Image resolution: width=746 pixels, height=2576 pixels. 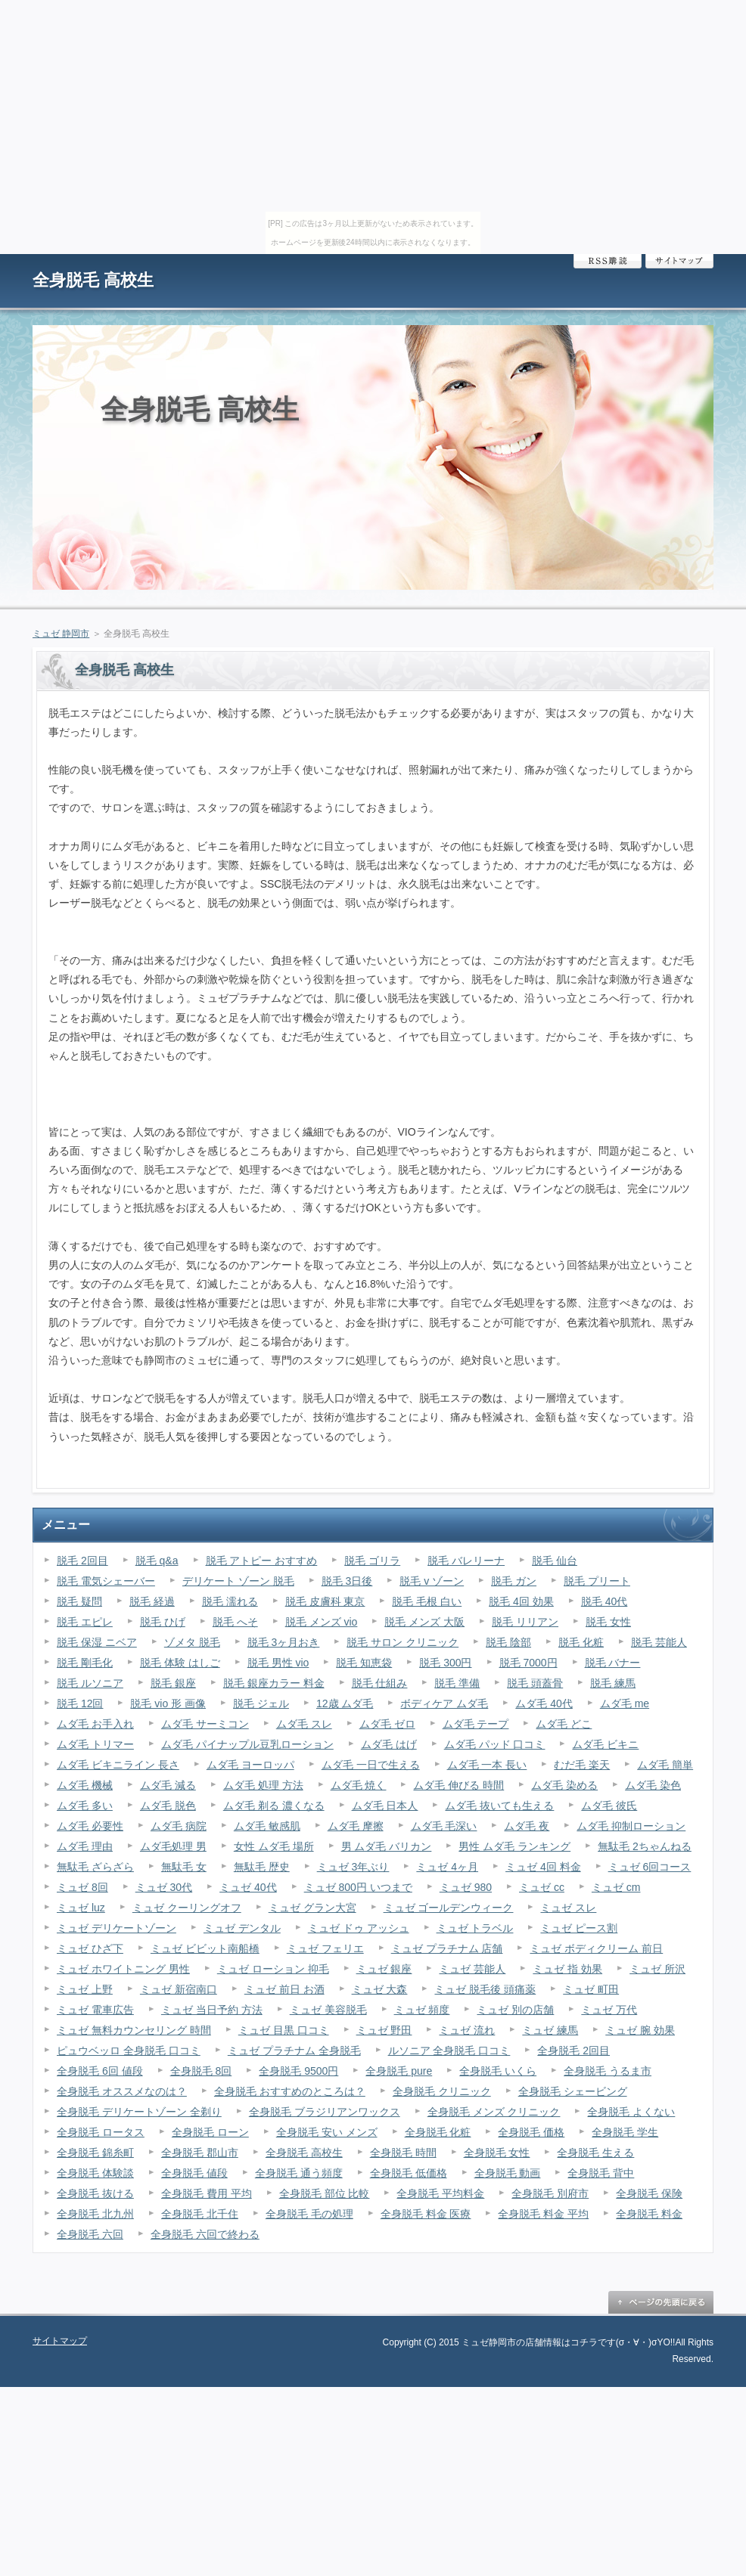 I want to click on 全身脱毛 pure, so click(x=398, y=2071).